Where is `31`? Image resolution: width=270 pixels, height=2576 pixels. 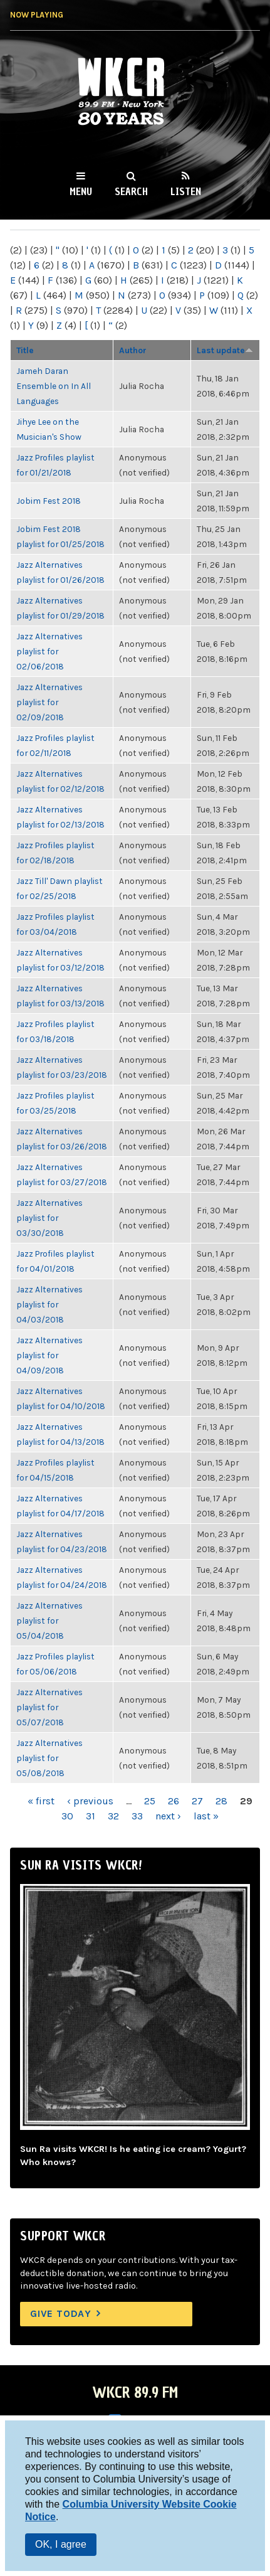
31 is located at coordinates (90, 1816).